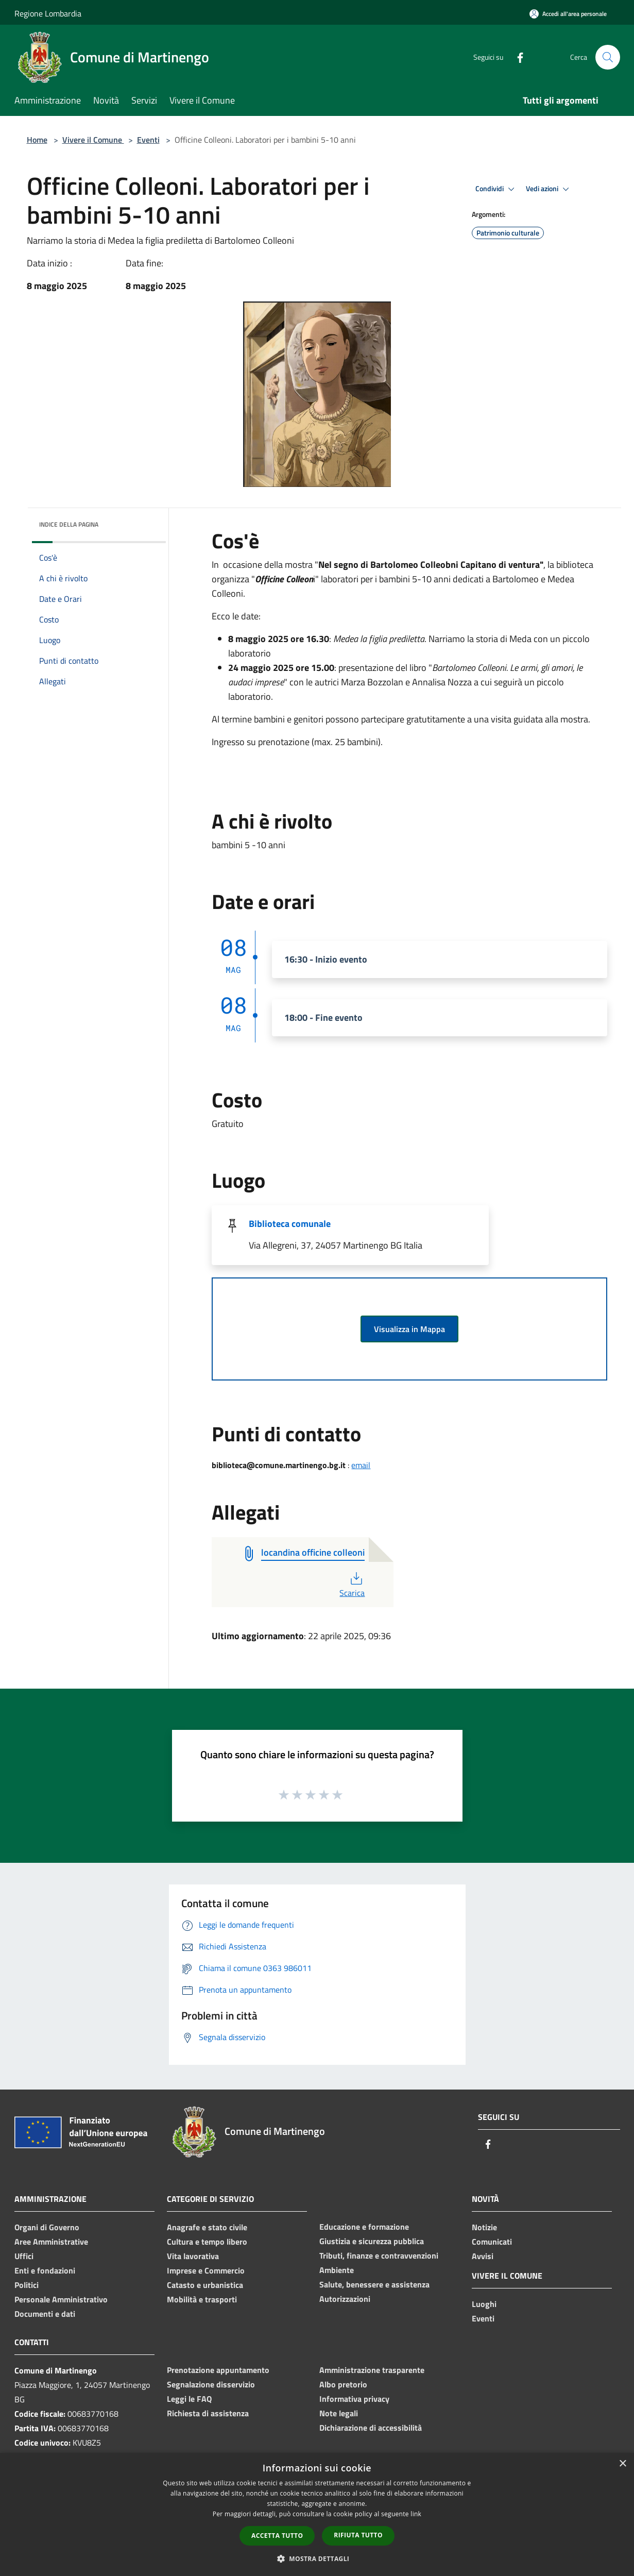 The image size is (634, 2576). What do you see at coordinates (93, 139) in the screenshot?
I see `Vivere il Comune` at bounding box center [93, 139].